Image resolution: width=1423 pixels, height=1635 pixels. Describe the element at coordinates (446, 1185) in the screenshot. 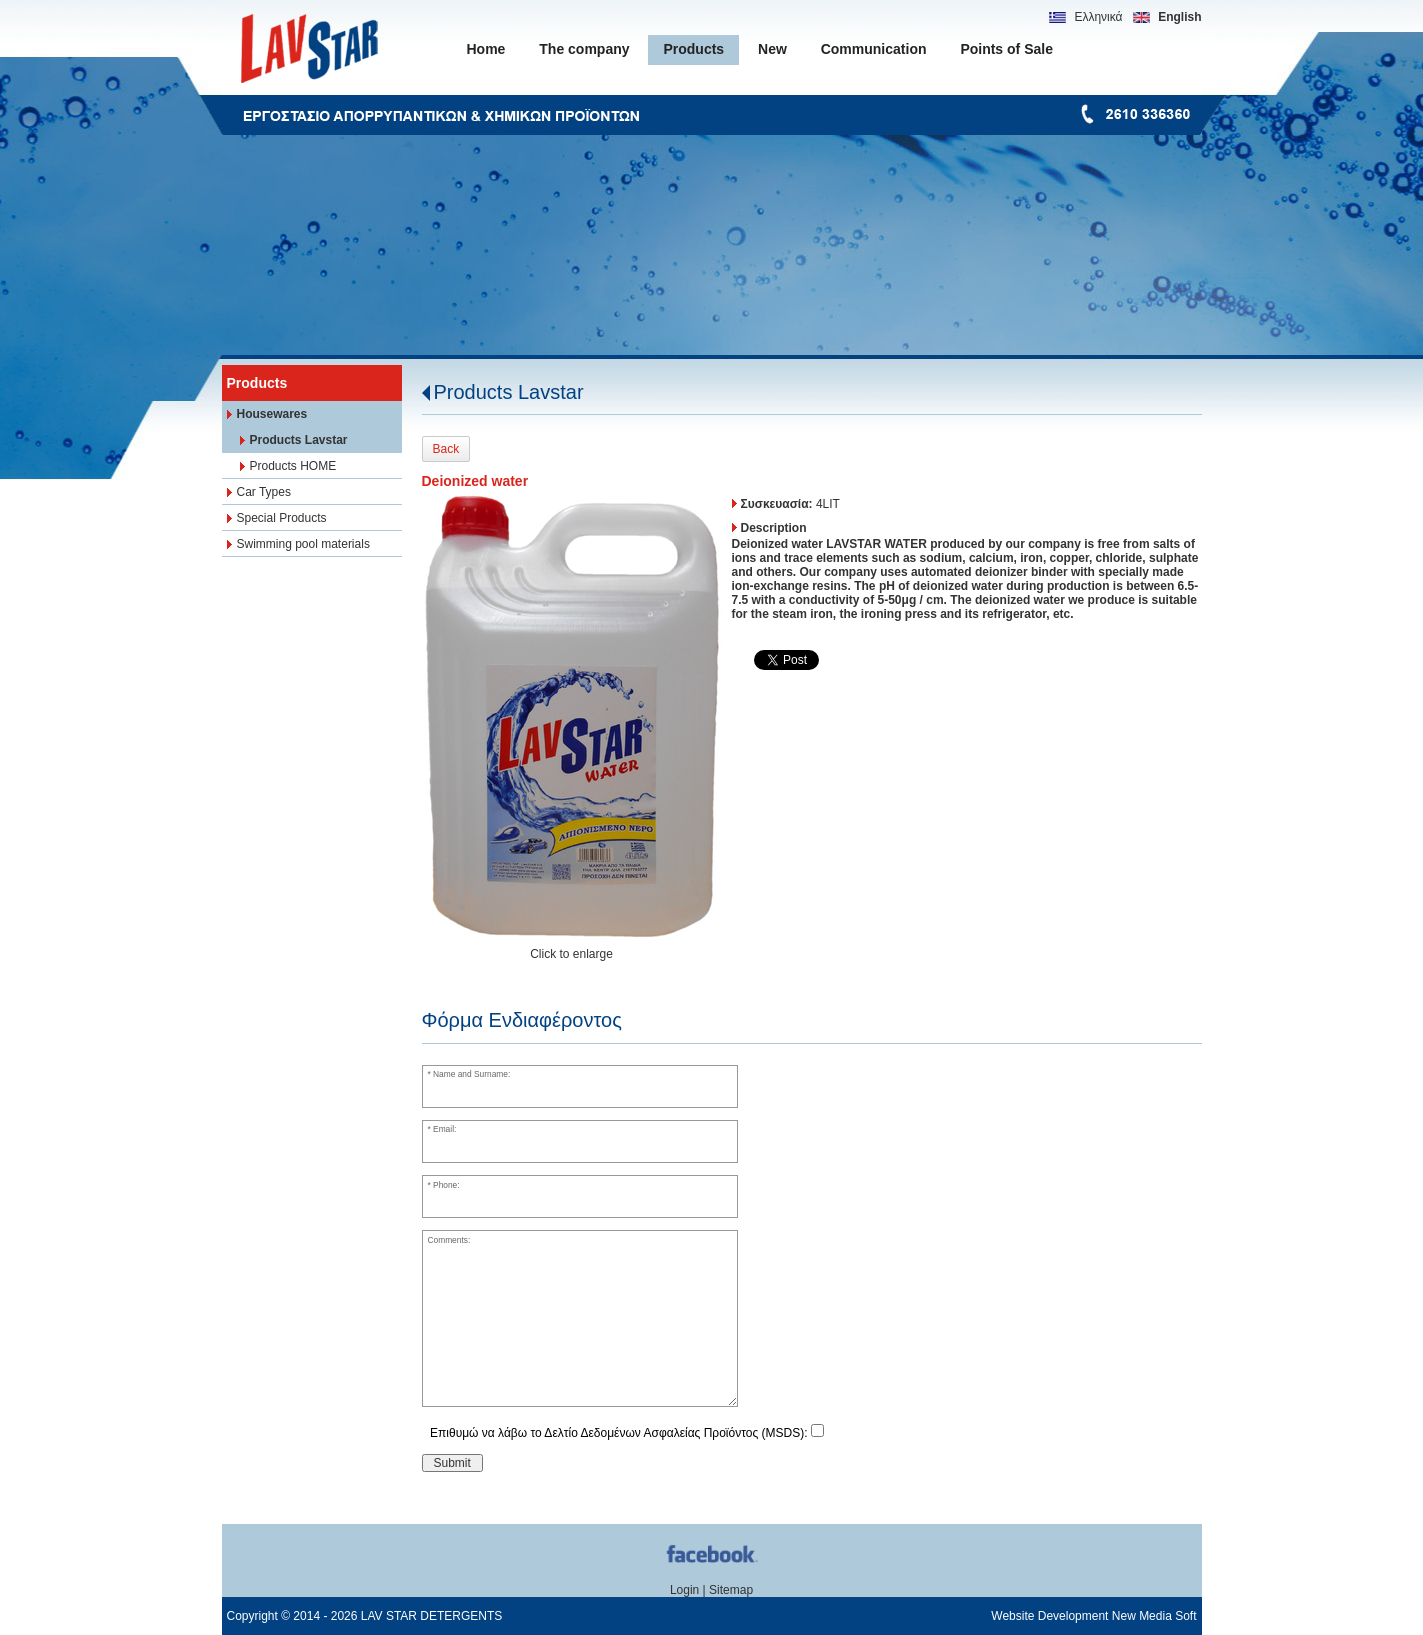

I see `Phone:` at that location.